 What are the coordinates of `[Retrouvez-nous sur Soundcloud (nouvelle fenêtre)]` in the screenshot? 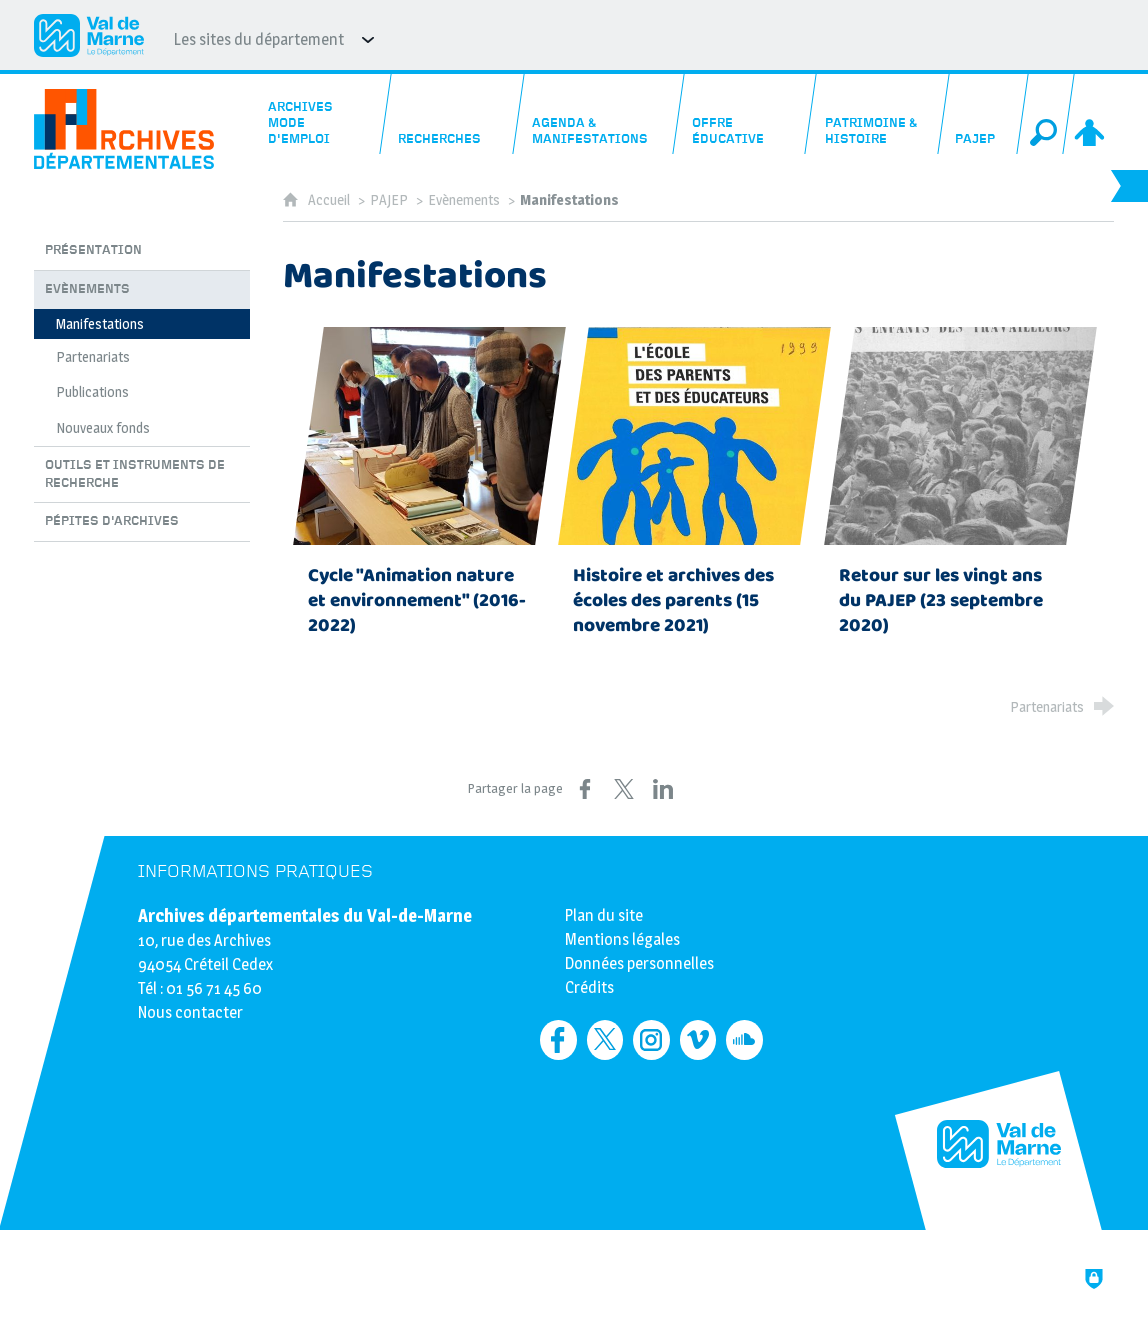 It's located at (744, 1040).